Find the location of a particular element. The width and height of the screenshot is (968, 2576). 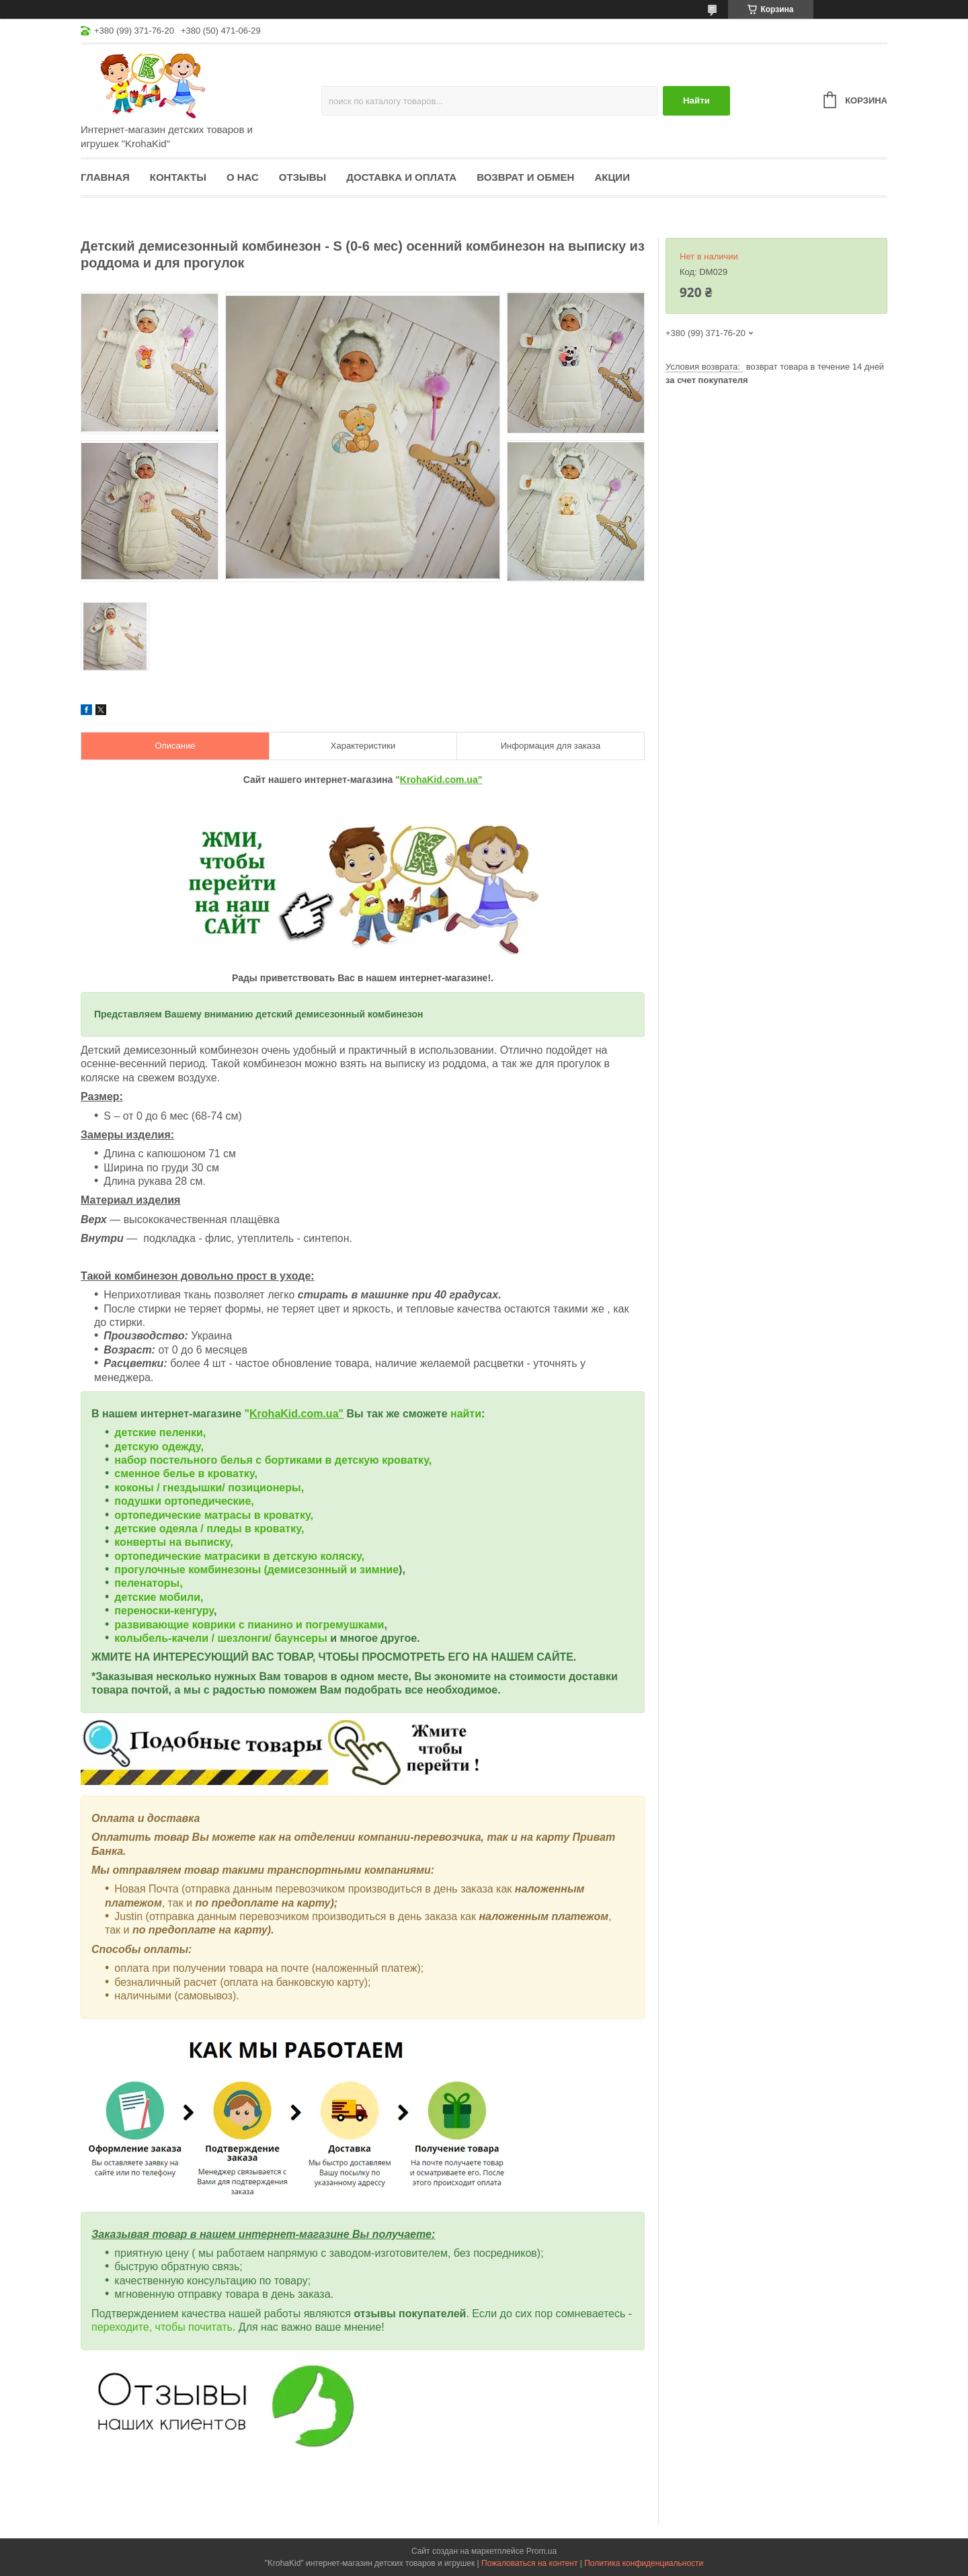

коконы / гнездышки/ позиционеры, is located at coordinates (209, 1487).